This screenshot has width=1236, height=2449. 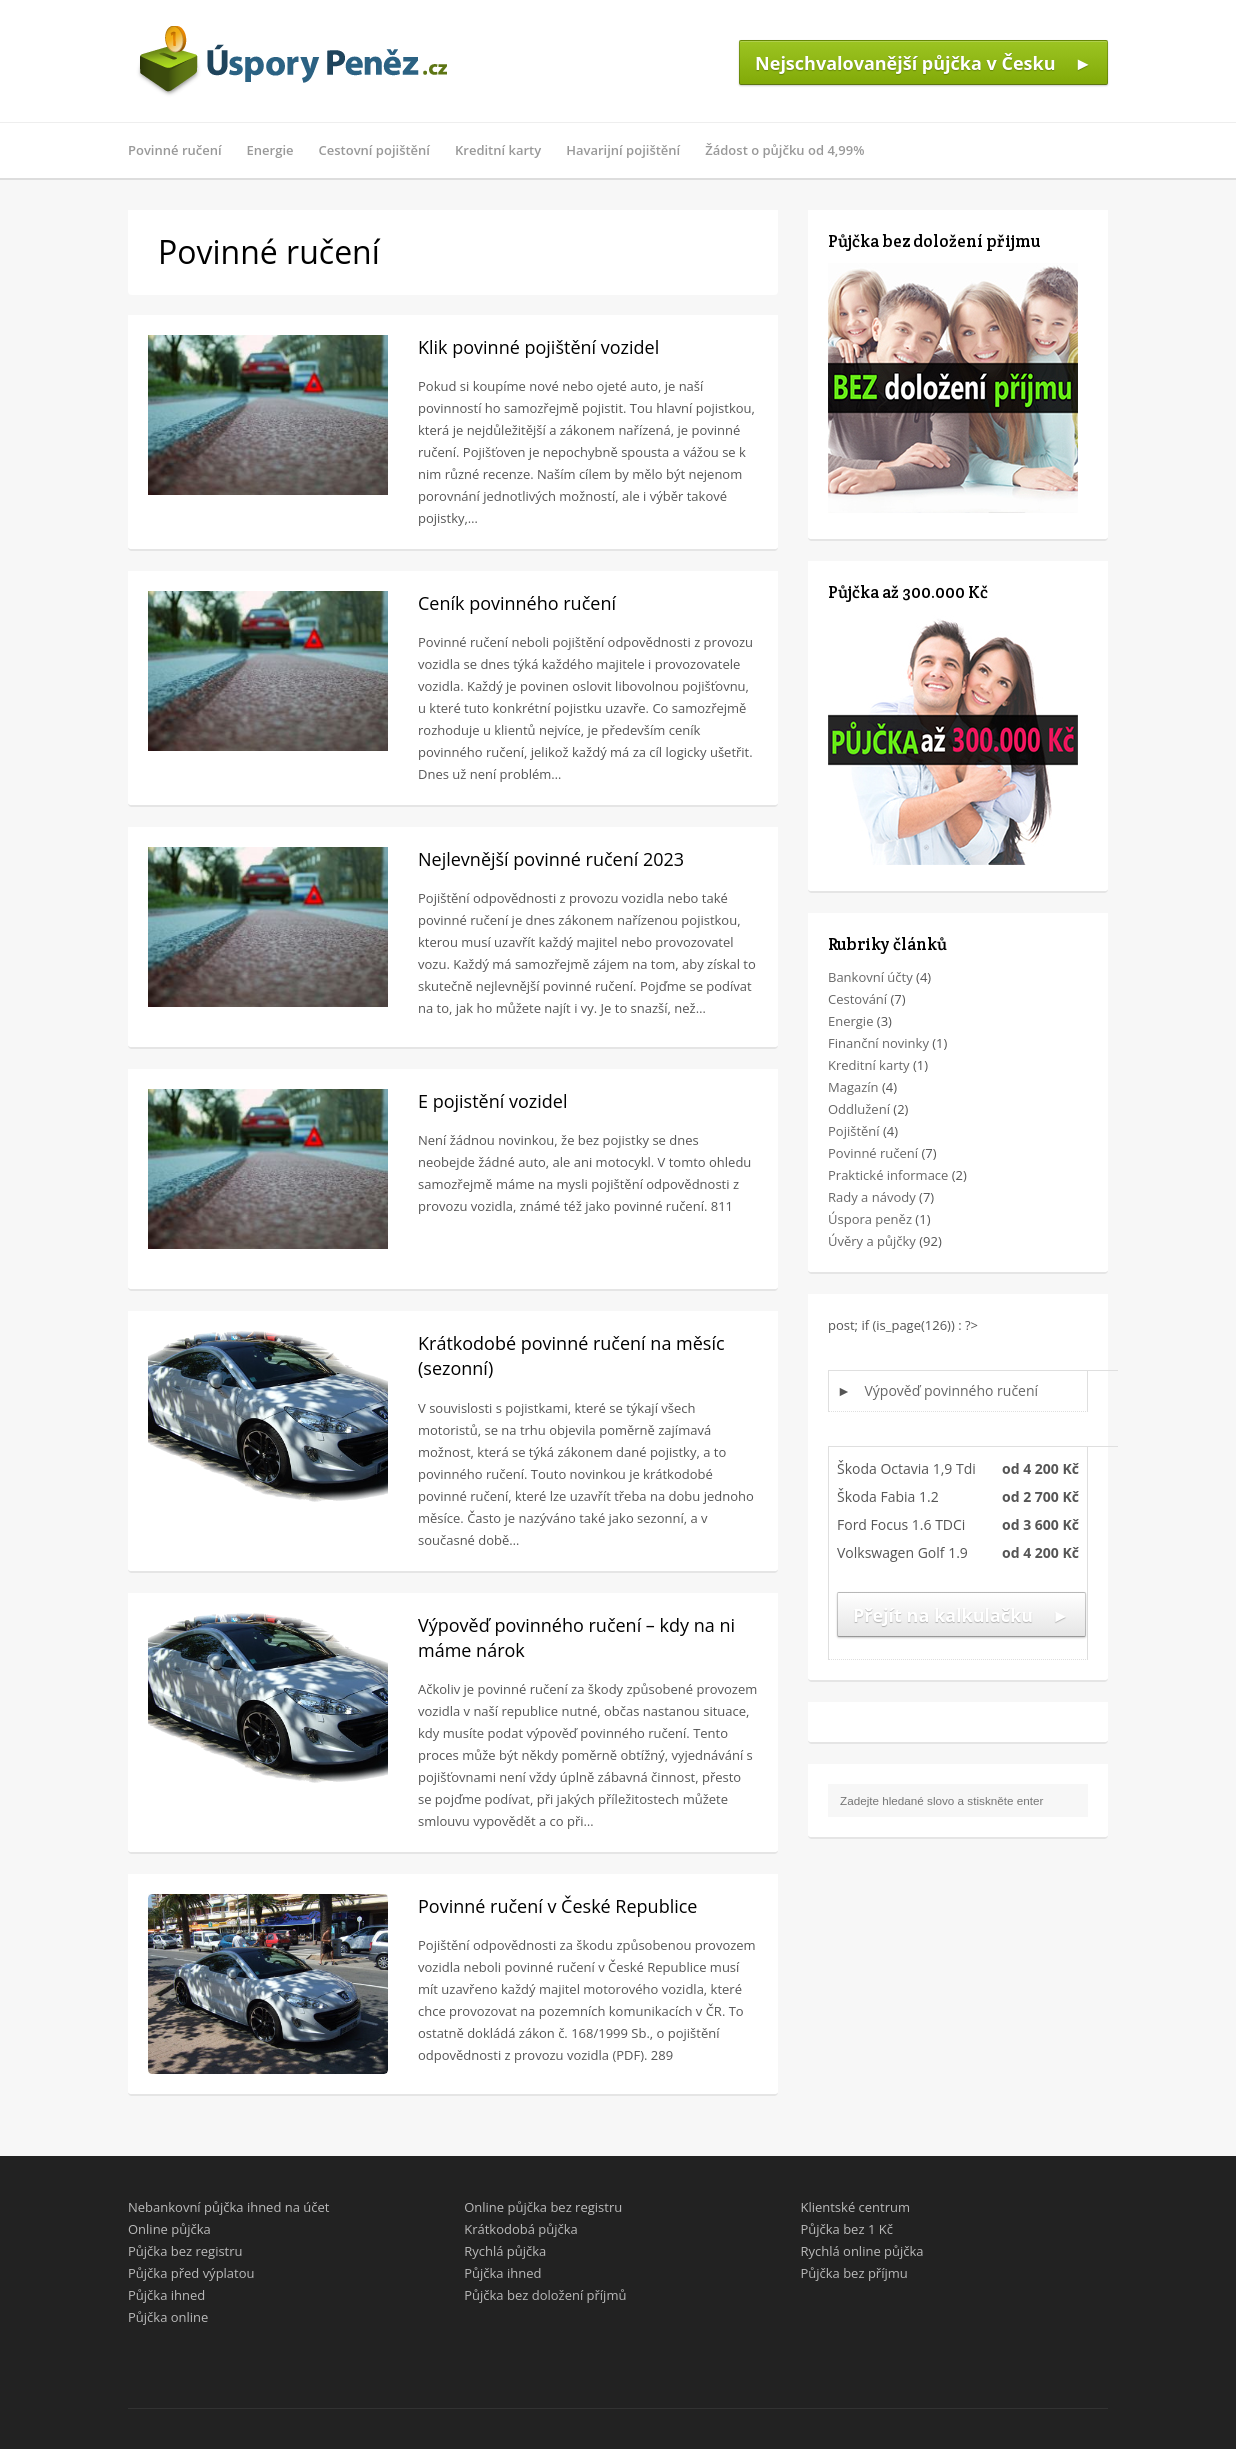 What do you see at coordinates (872, 1241) in the screenshot?
I see `Úvěry a půjčky` at bounding box center [872, 1241].